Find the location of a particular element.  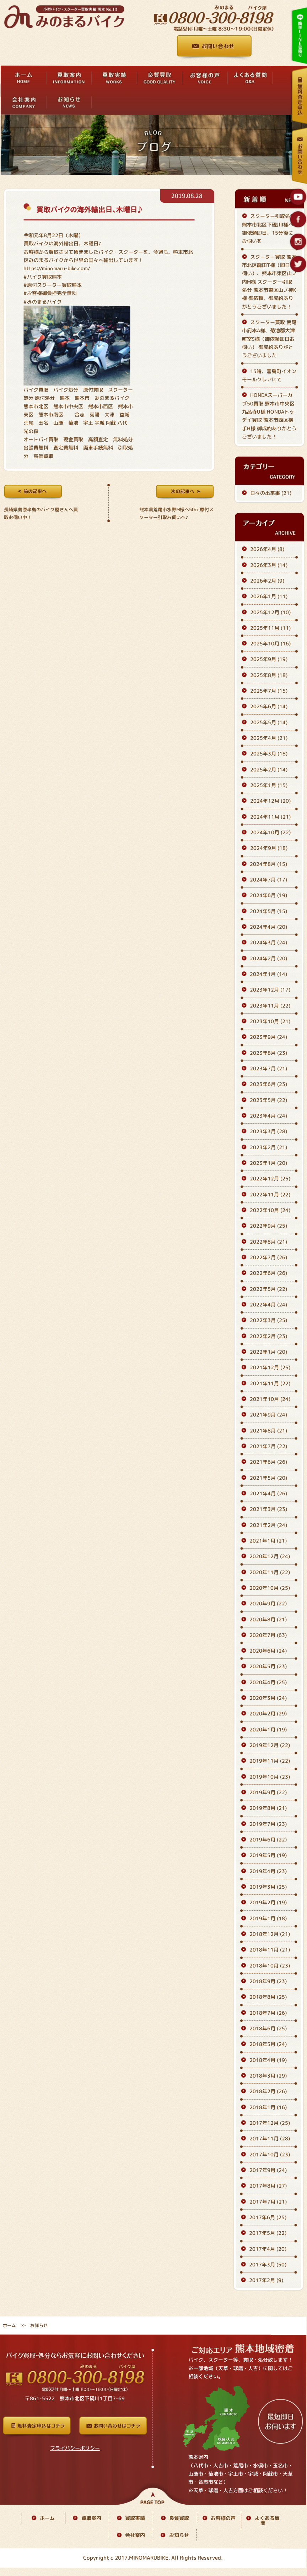

よくある質問 is located at coordinates (267, 2520).